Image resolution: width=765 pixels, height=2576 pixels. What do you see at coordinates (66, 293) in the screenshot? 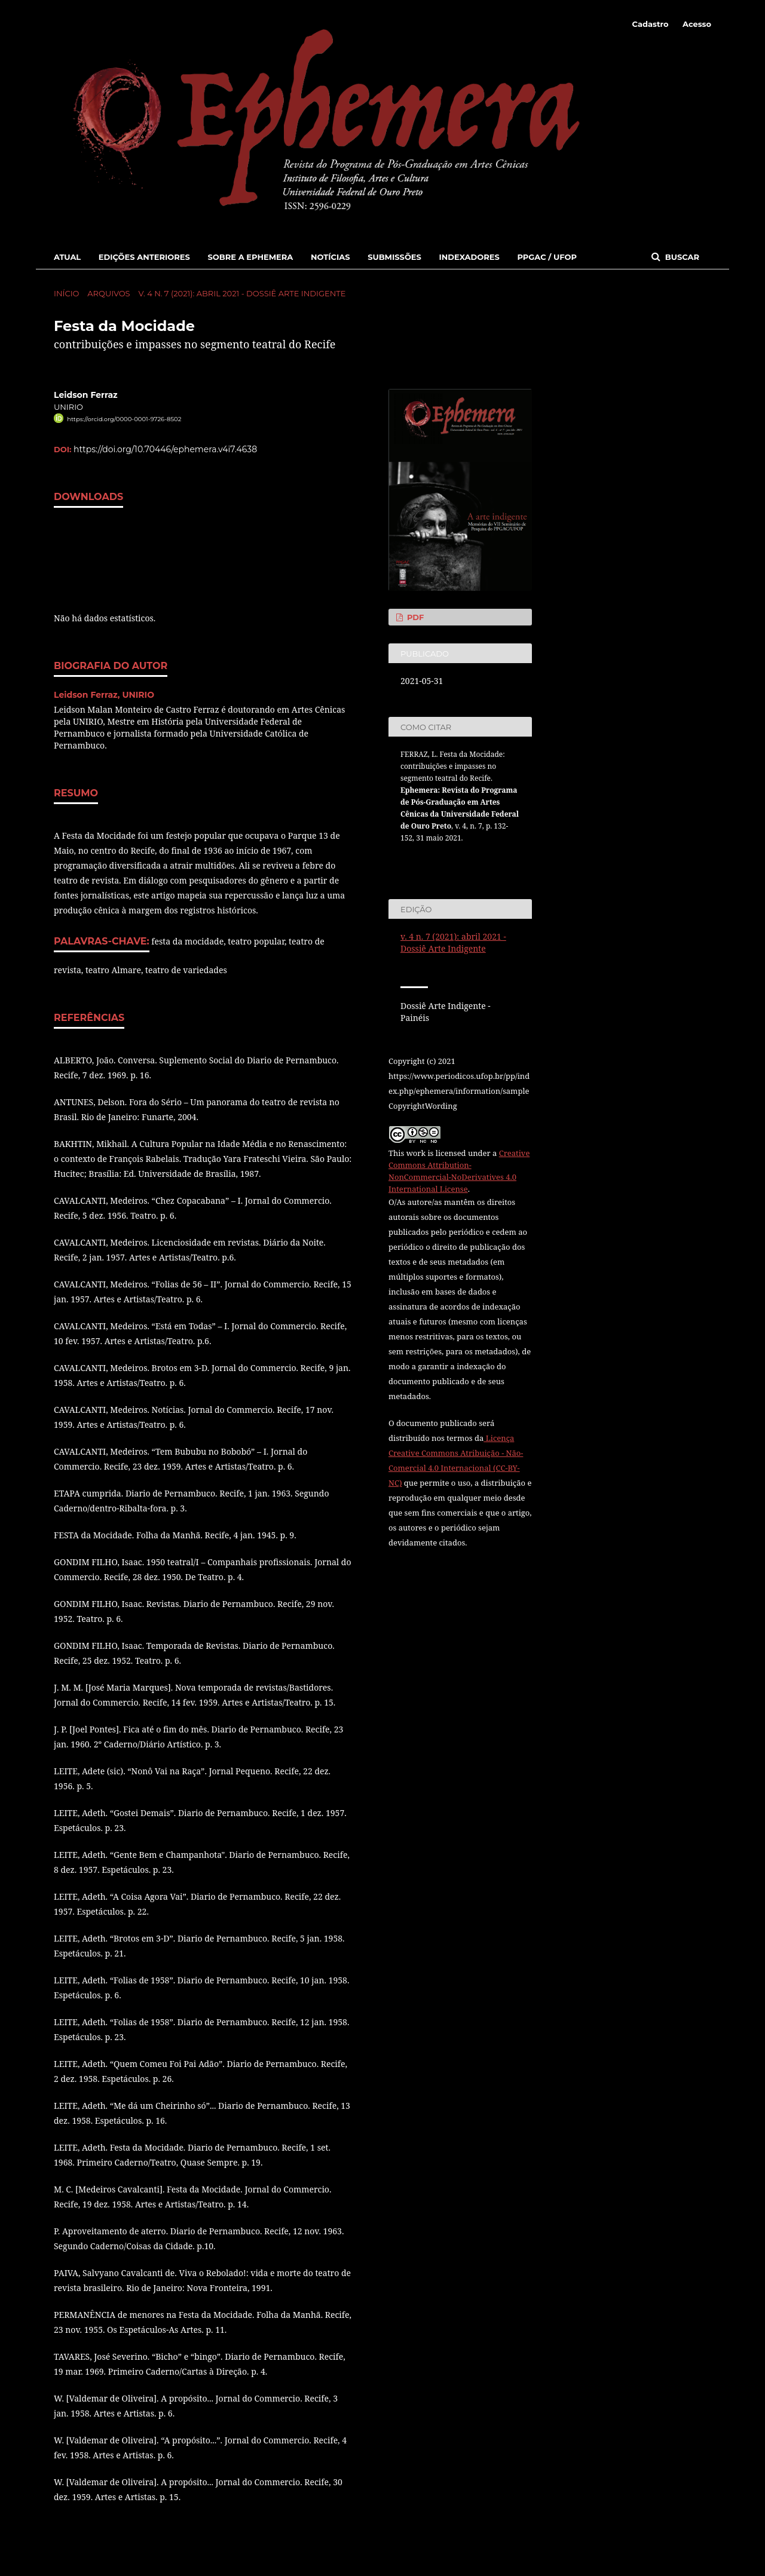
I see `Início` at bounding box center [66, 293].